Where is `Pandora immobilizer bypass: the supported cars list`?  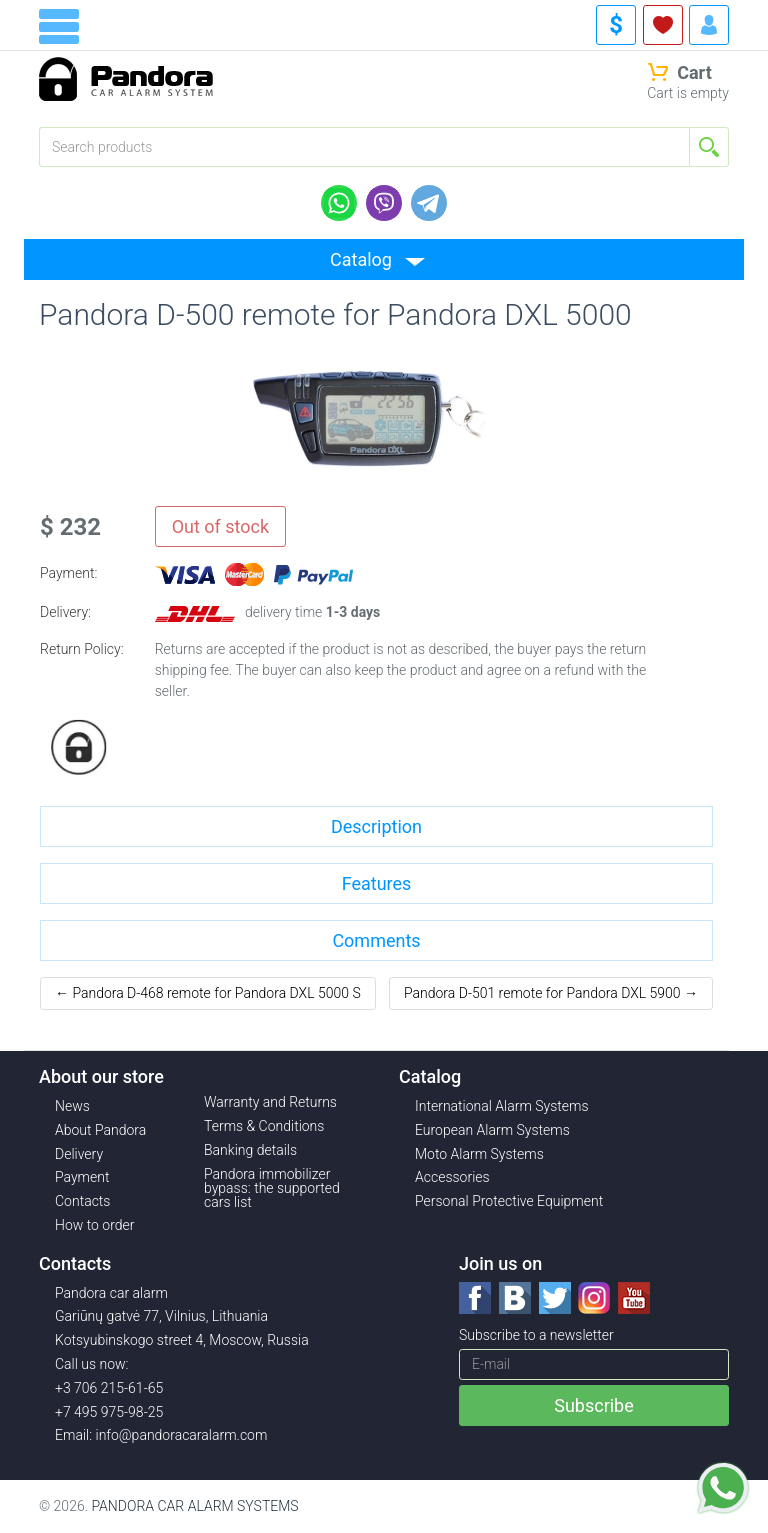 Pandora immobilizer bypass: the supported cars list is located at coordinates (272, 1188).